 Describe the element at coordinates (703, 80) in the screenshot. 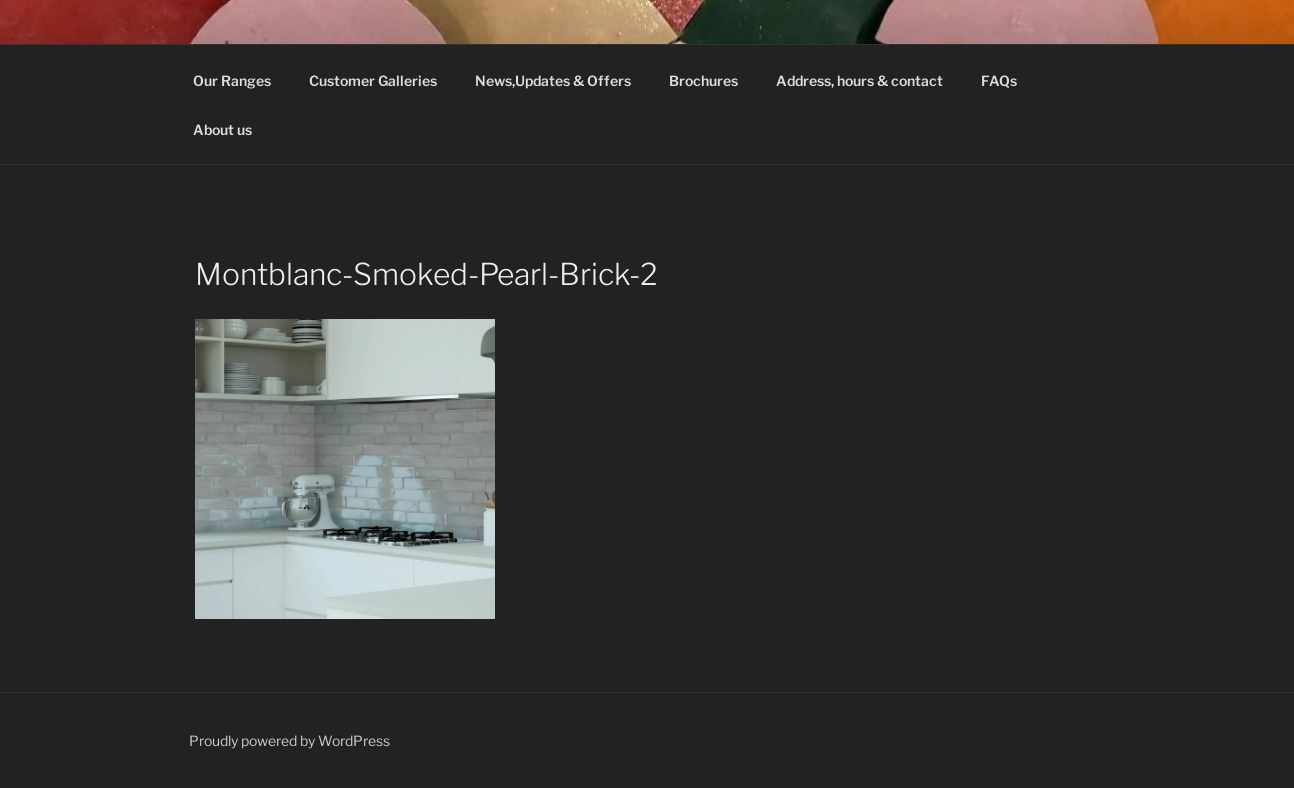

I see `Brochures` at that location.